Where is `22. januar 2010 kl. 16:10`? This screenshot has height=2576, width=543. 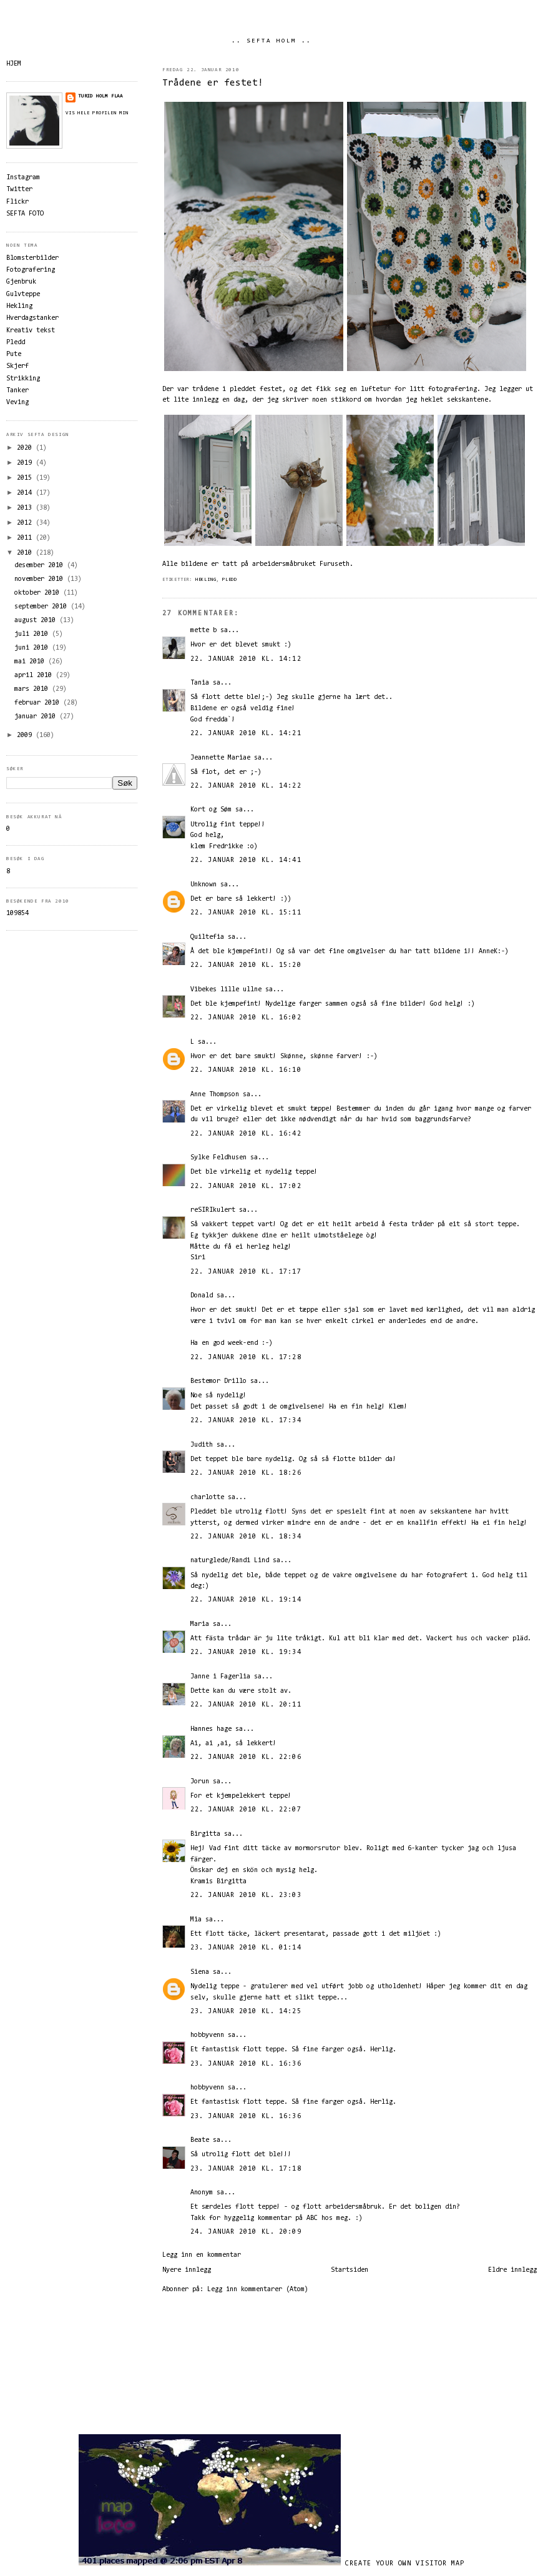
22. januar 2010 kl. 16:10 is located at coordinates (245, 1070).